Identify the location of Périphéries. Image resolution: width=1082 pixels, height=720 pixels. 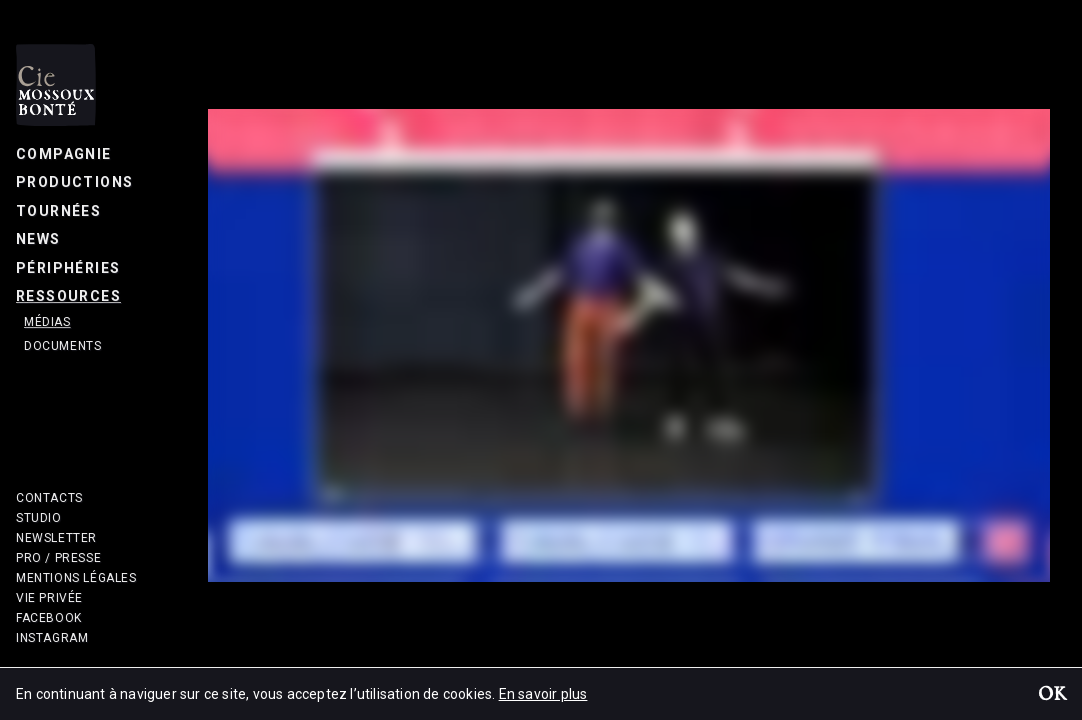
(68, 268).